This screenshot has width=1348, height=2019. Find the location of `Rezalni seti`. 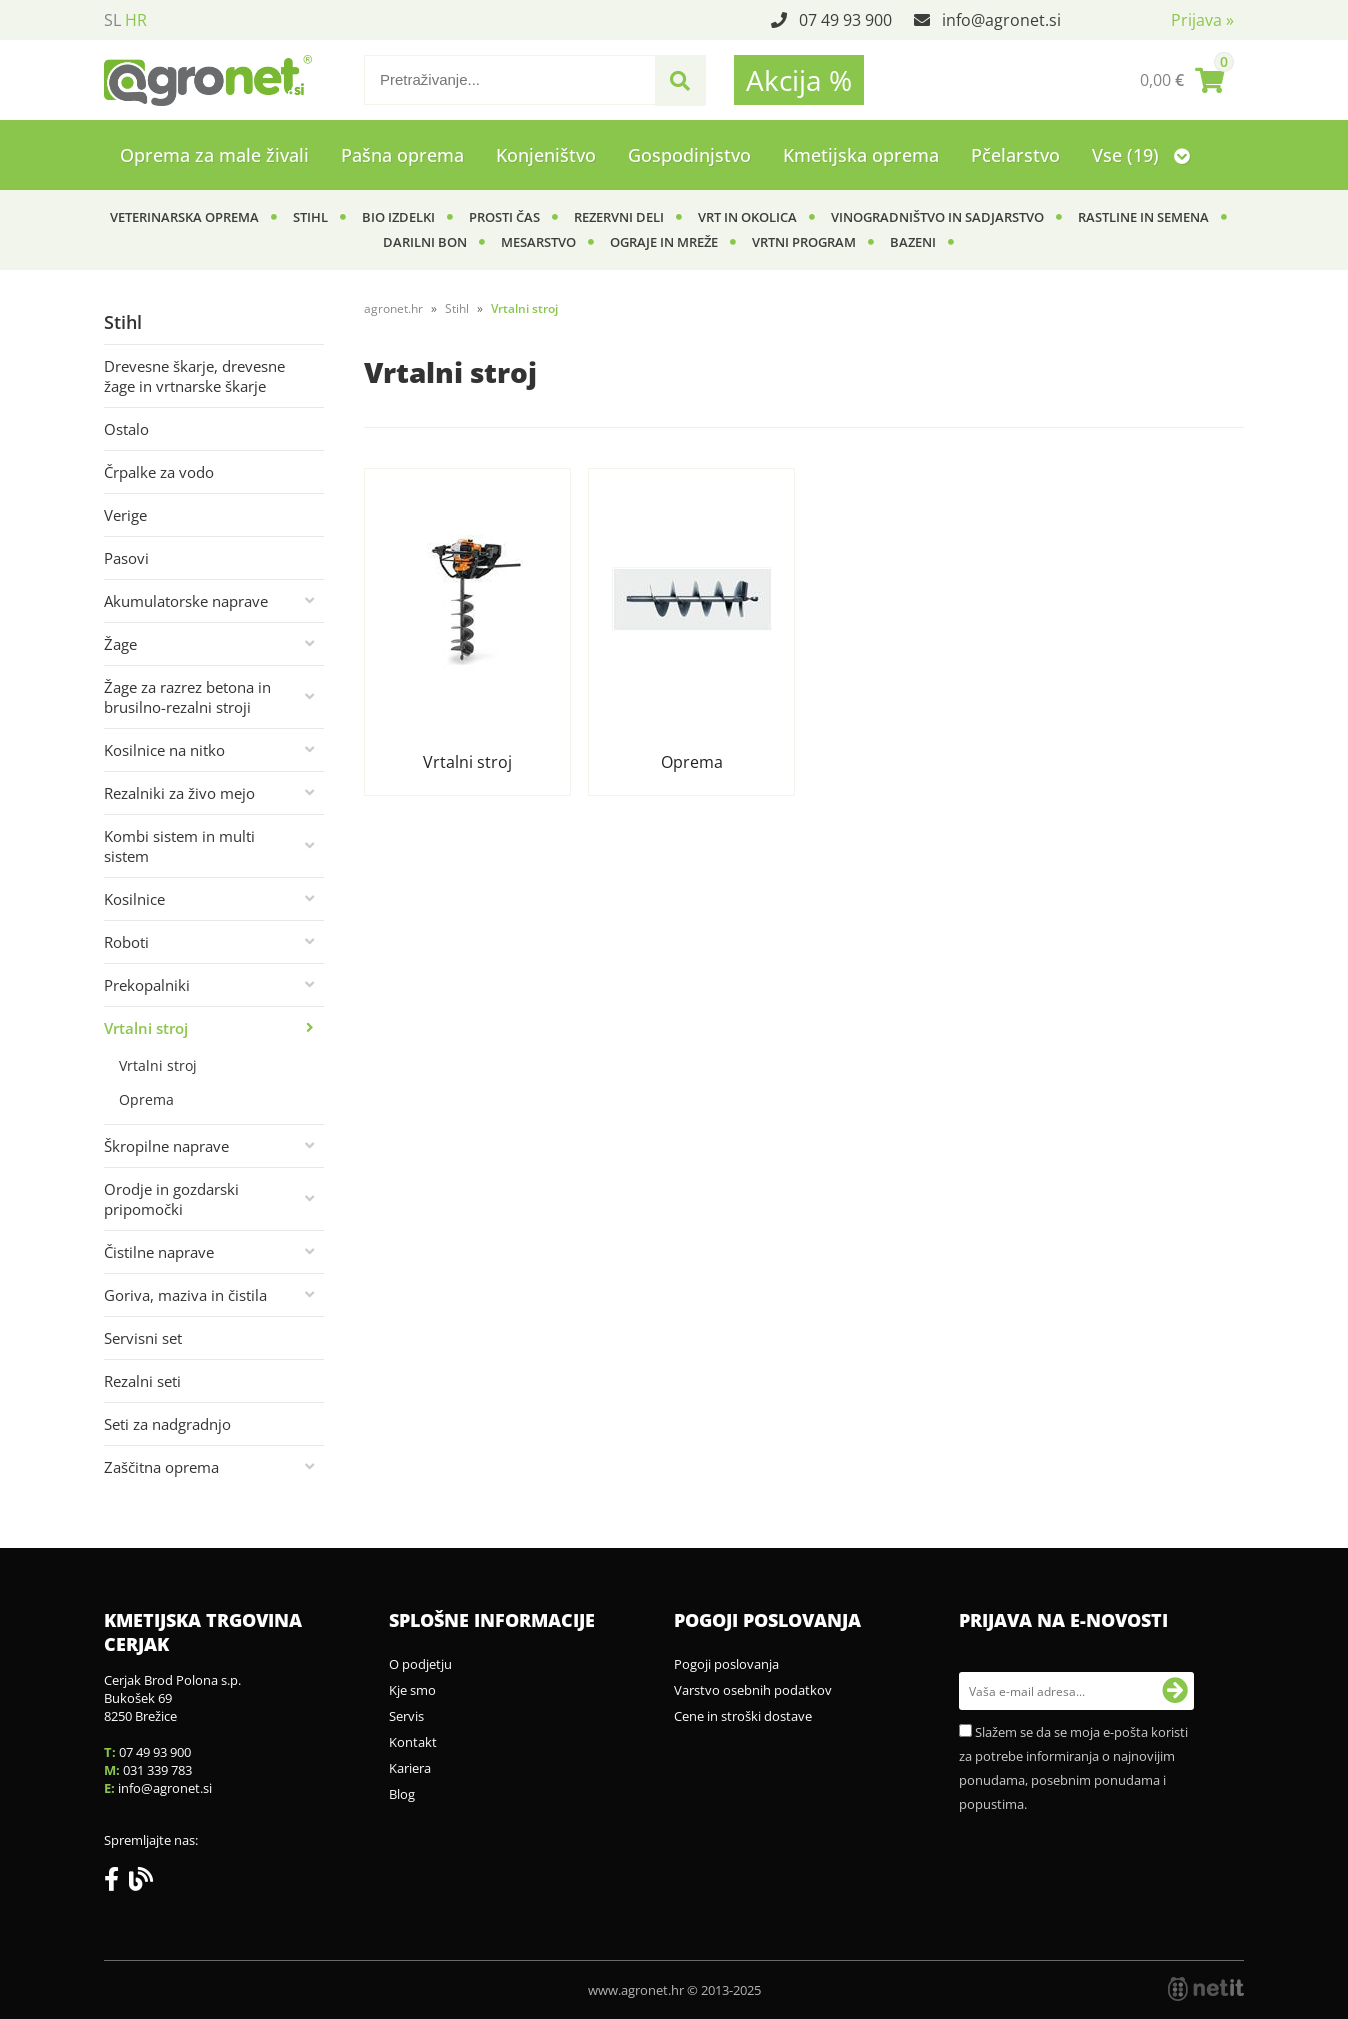

Rezalni seti is located at coordinates (142, 1381).